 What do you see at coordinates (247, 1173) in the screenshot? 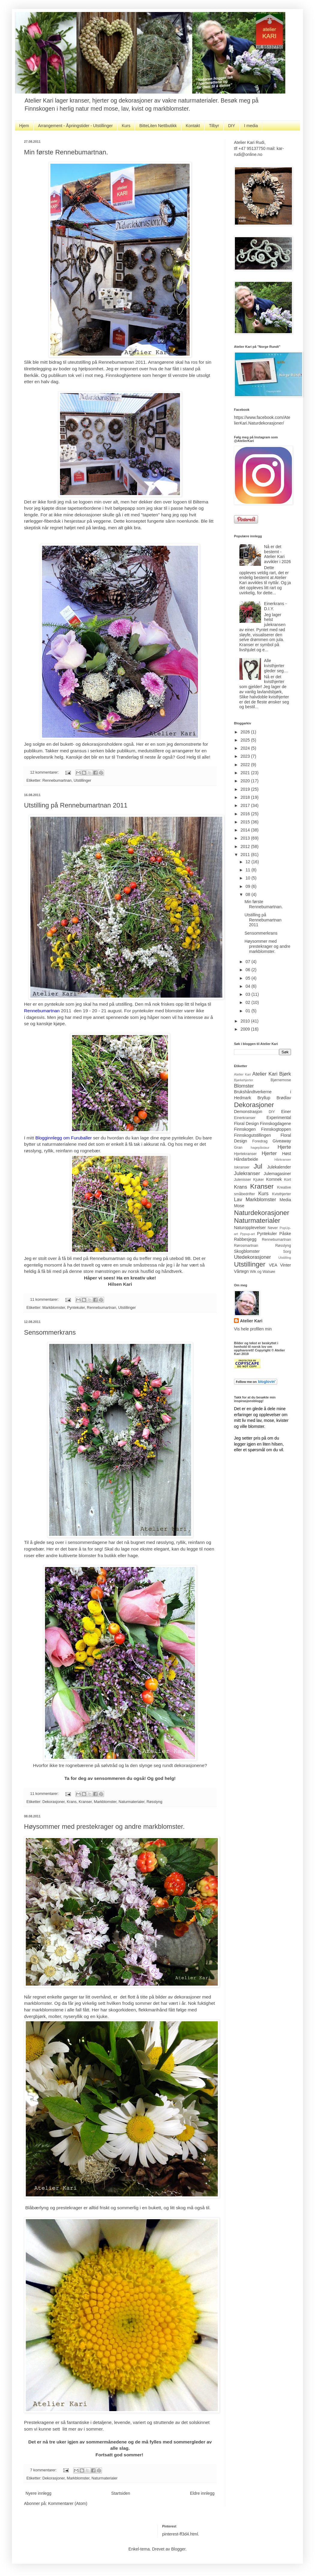
I see `Julekranser` at bounding box center [247, 1173].